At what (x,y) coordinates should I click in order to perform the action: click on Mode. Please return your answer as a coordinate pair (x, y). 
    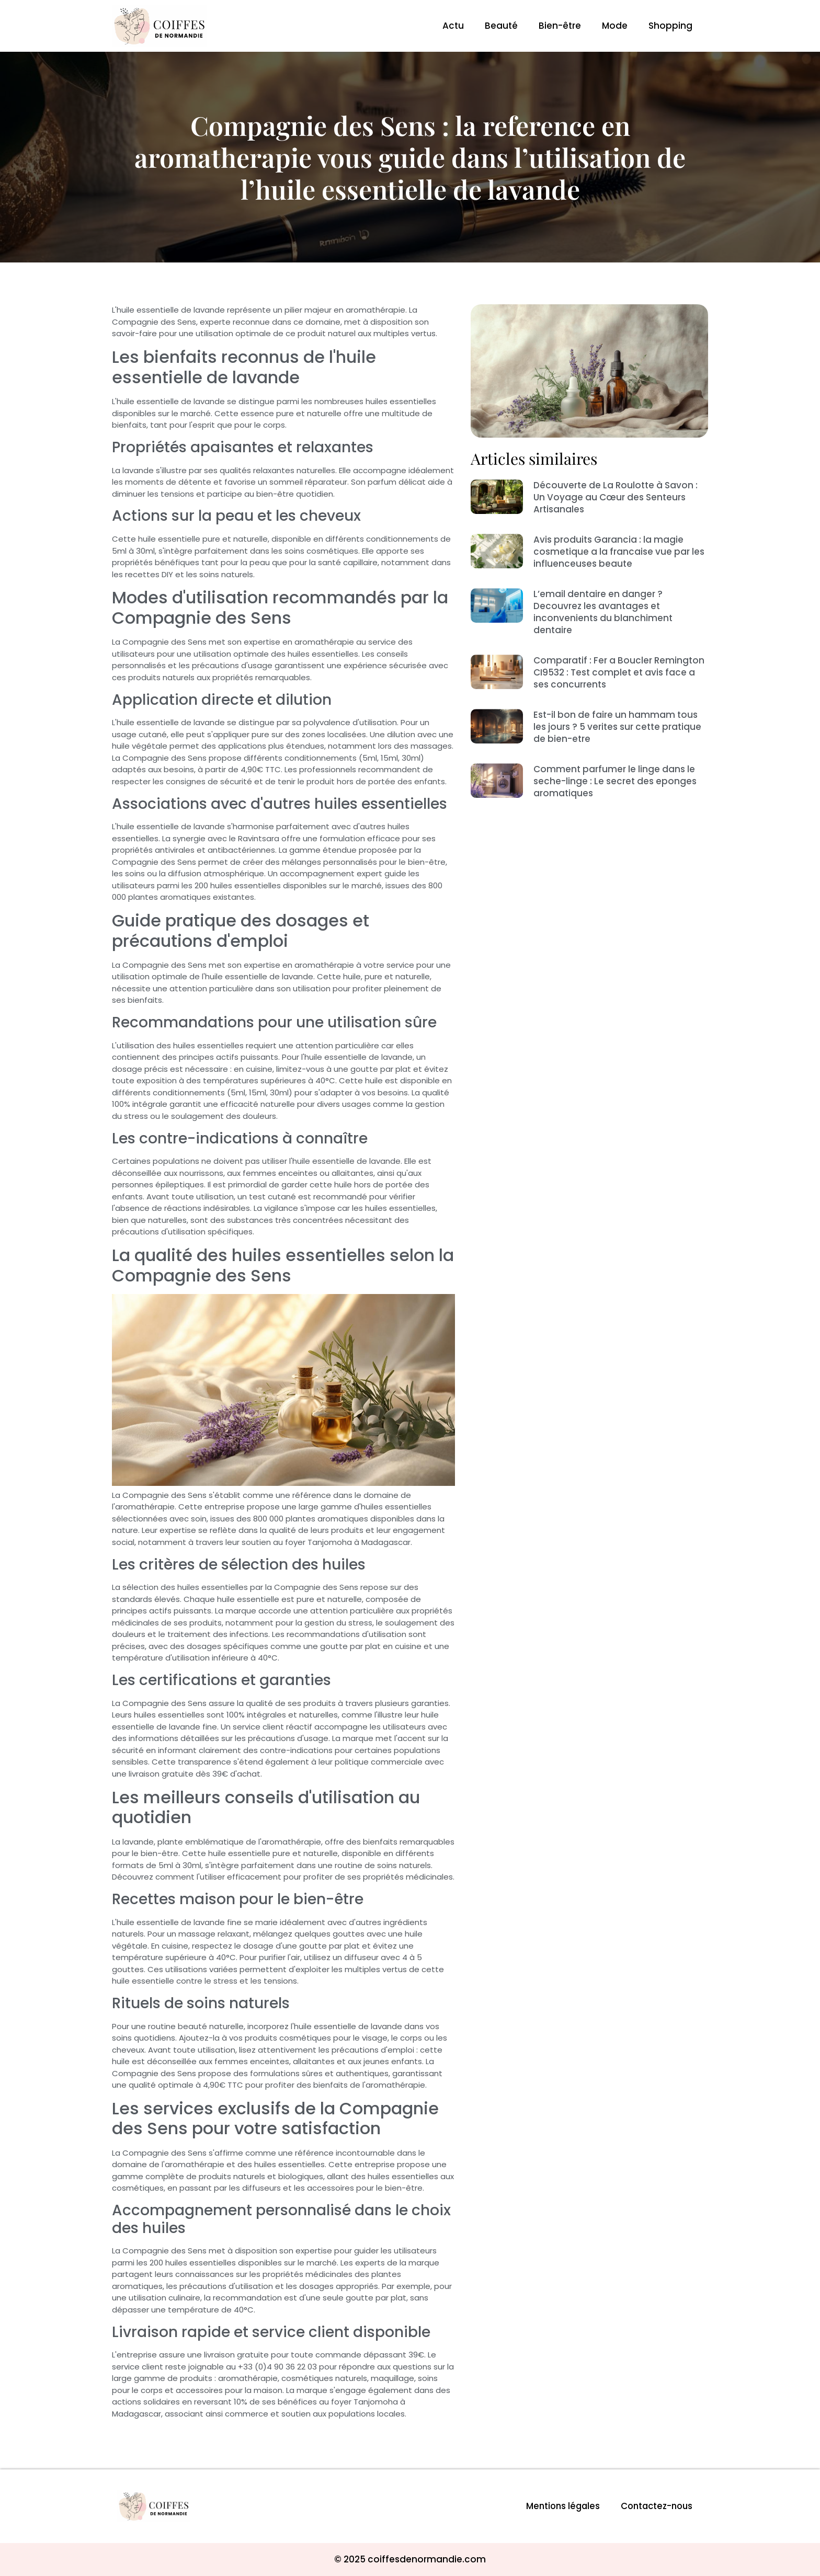
    Looking at the image, I should click on (615, 25).